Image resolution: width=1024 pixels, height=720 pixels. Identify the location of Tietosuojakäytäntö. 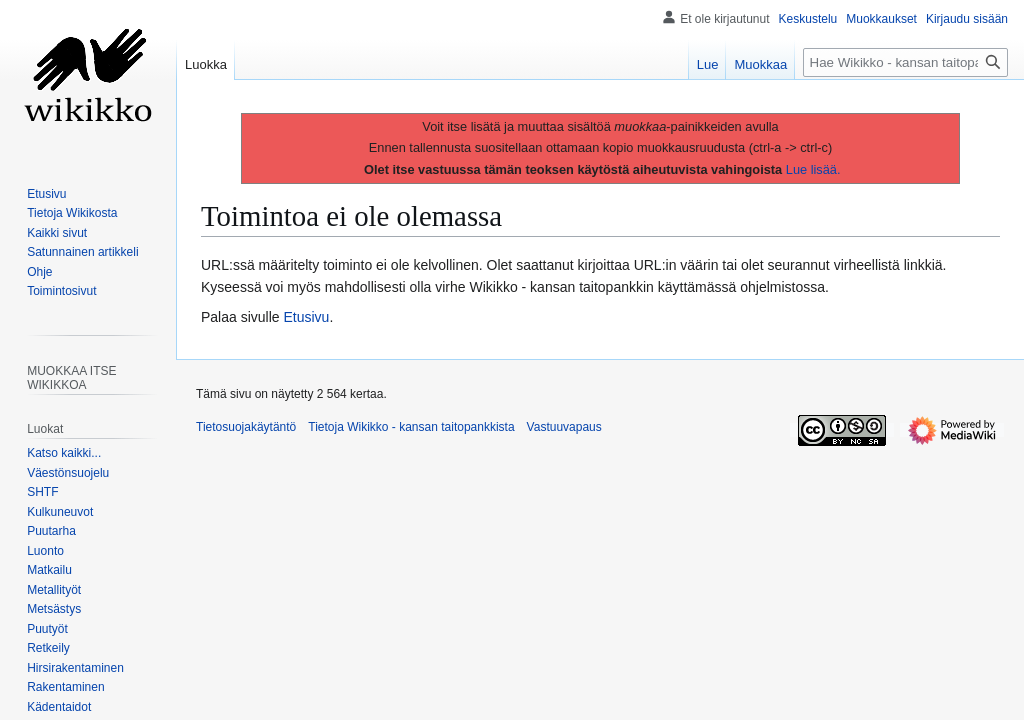
(246, 427).